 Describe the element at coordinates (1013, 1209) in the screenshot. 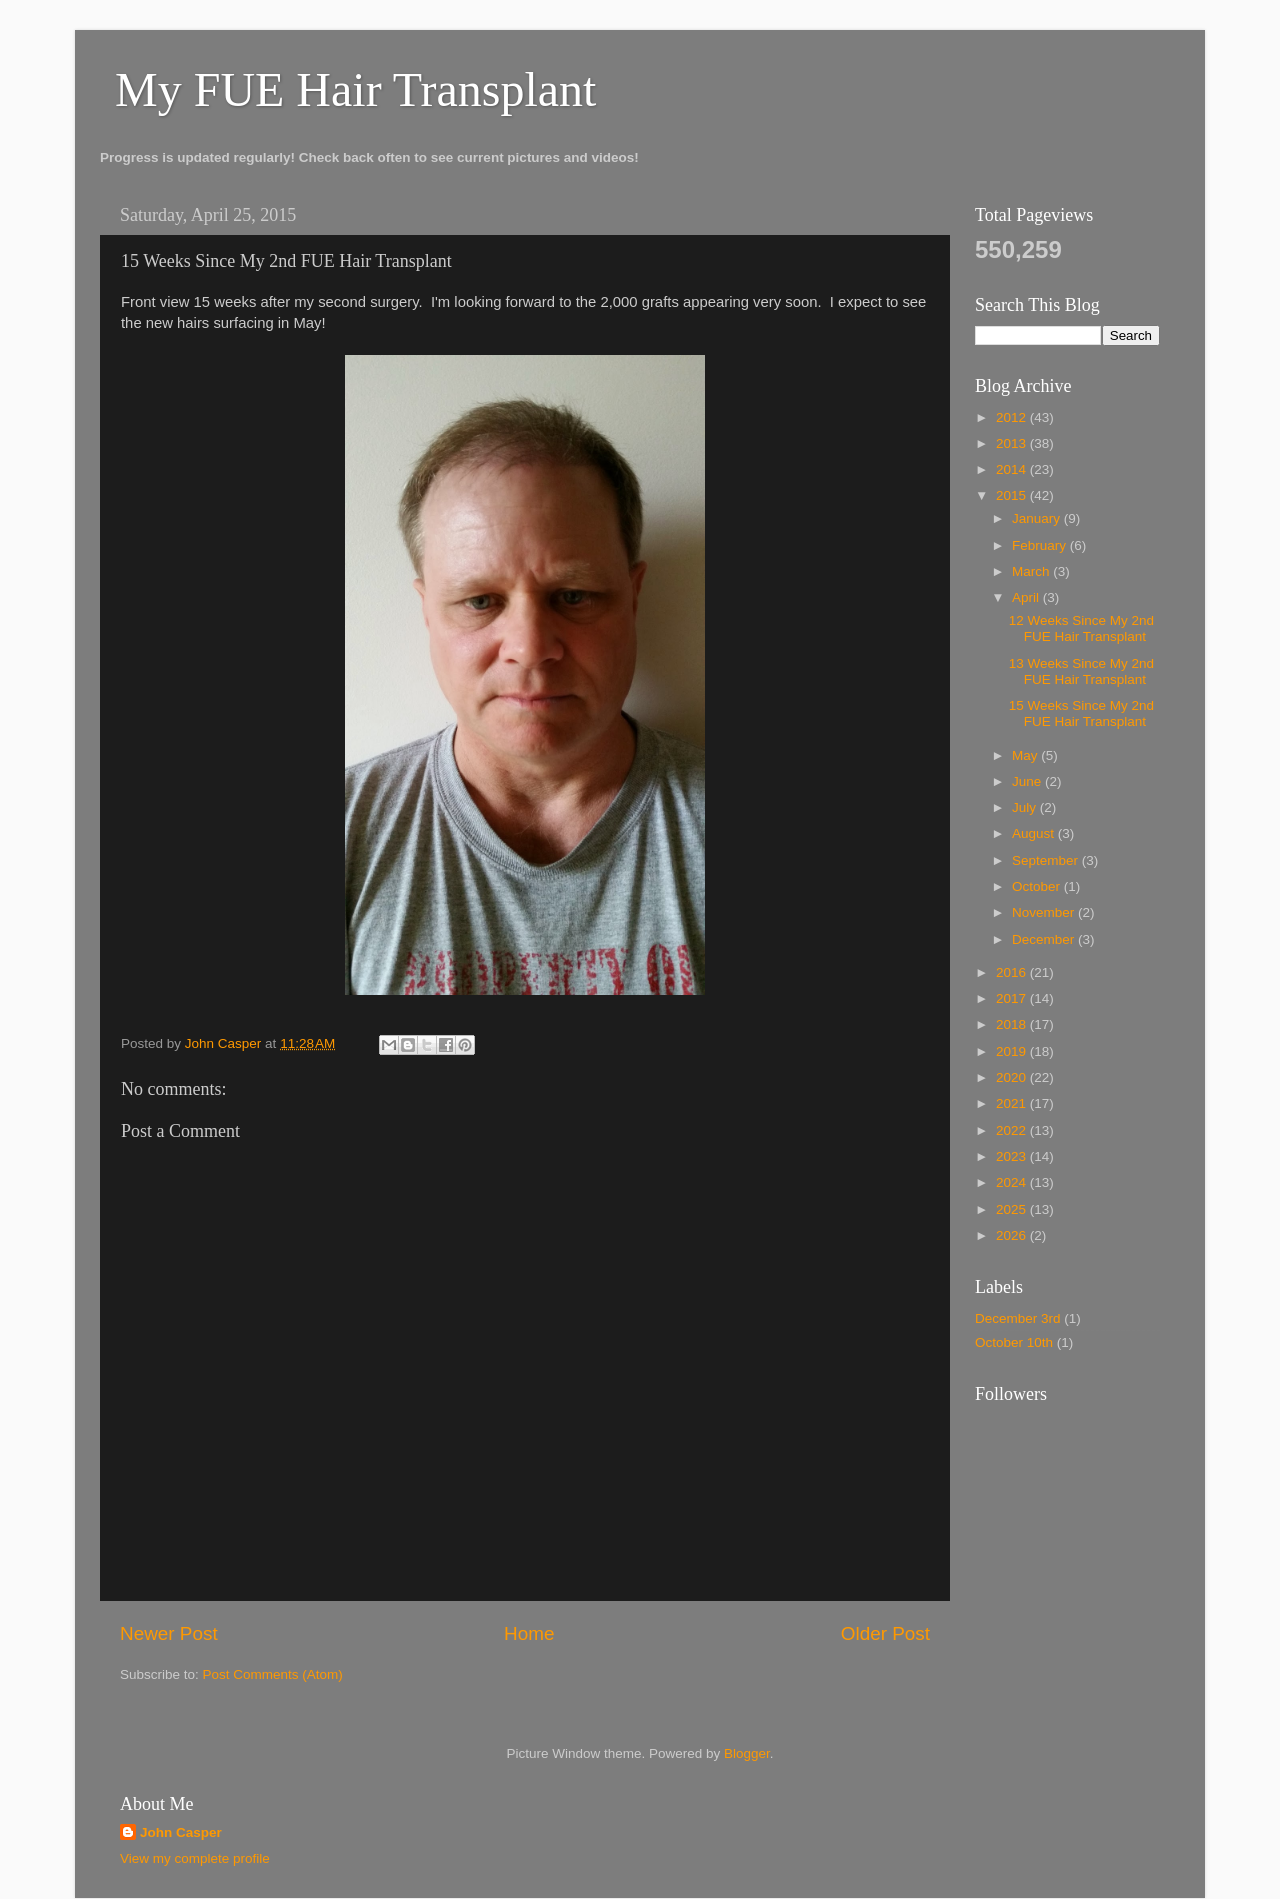

I see `2025` at that location.